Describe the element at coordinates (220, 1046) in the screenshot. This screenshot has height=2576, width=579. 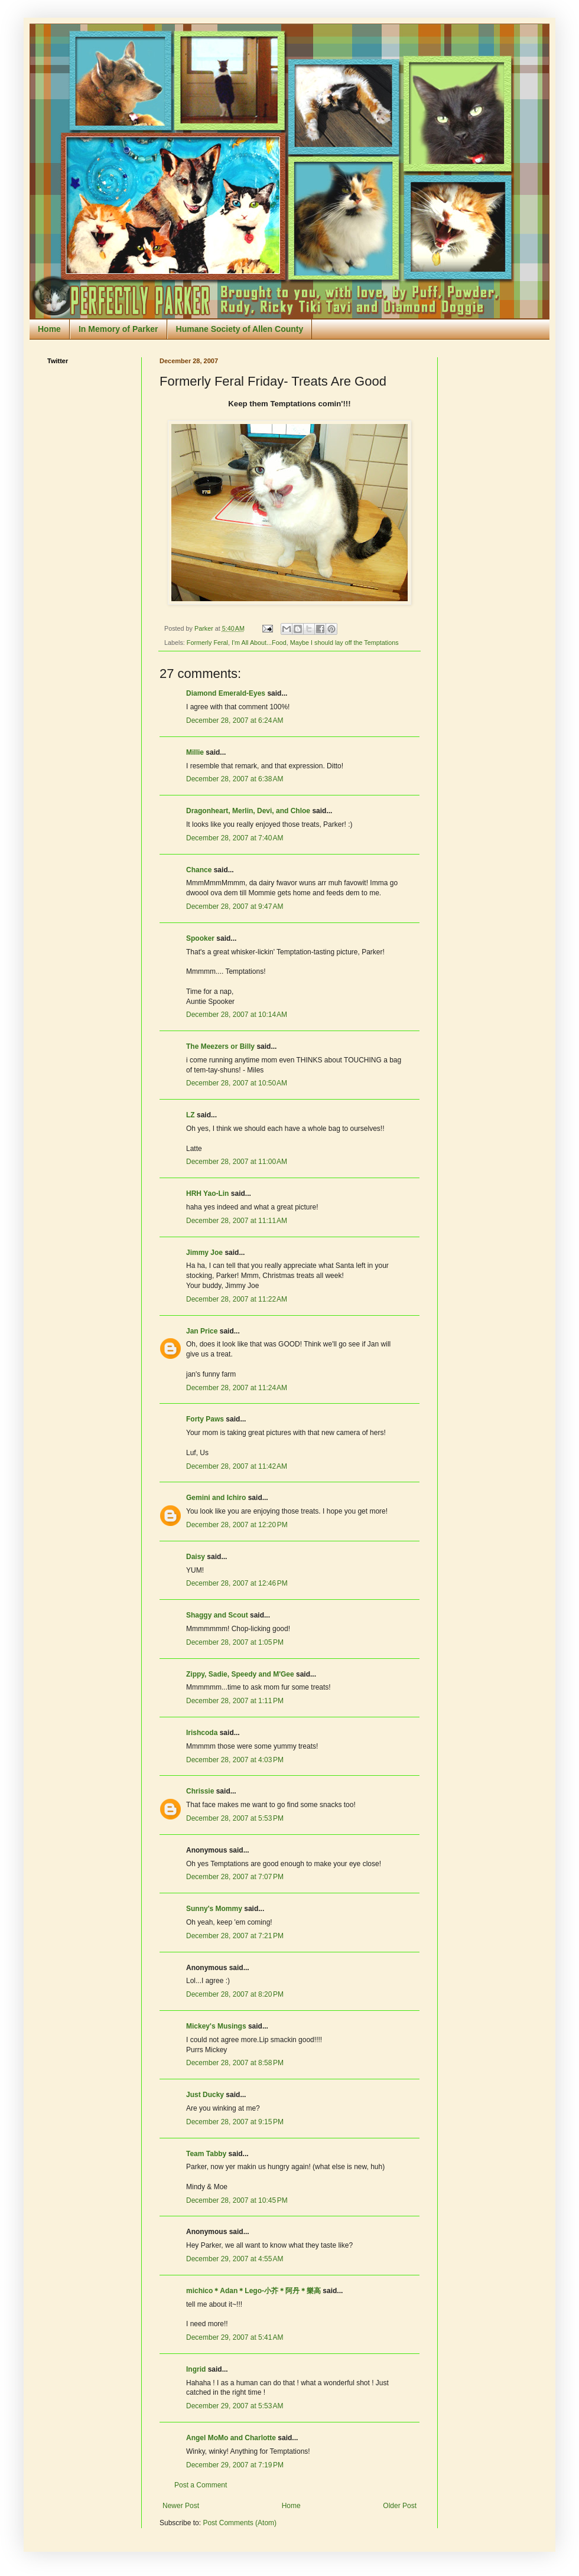
I see `The Meezers or Billy` at that location.